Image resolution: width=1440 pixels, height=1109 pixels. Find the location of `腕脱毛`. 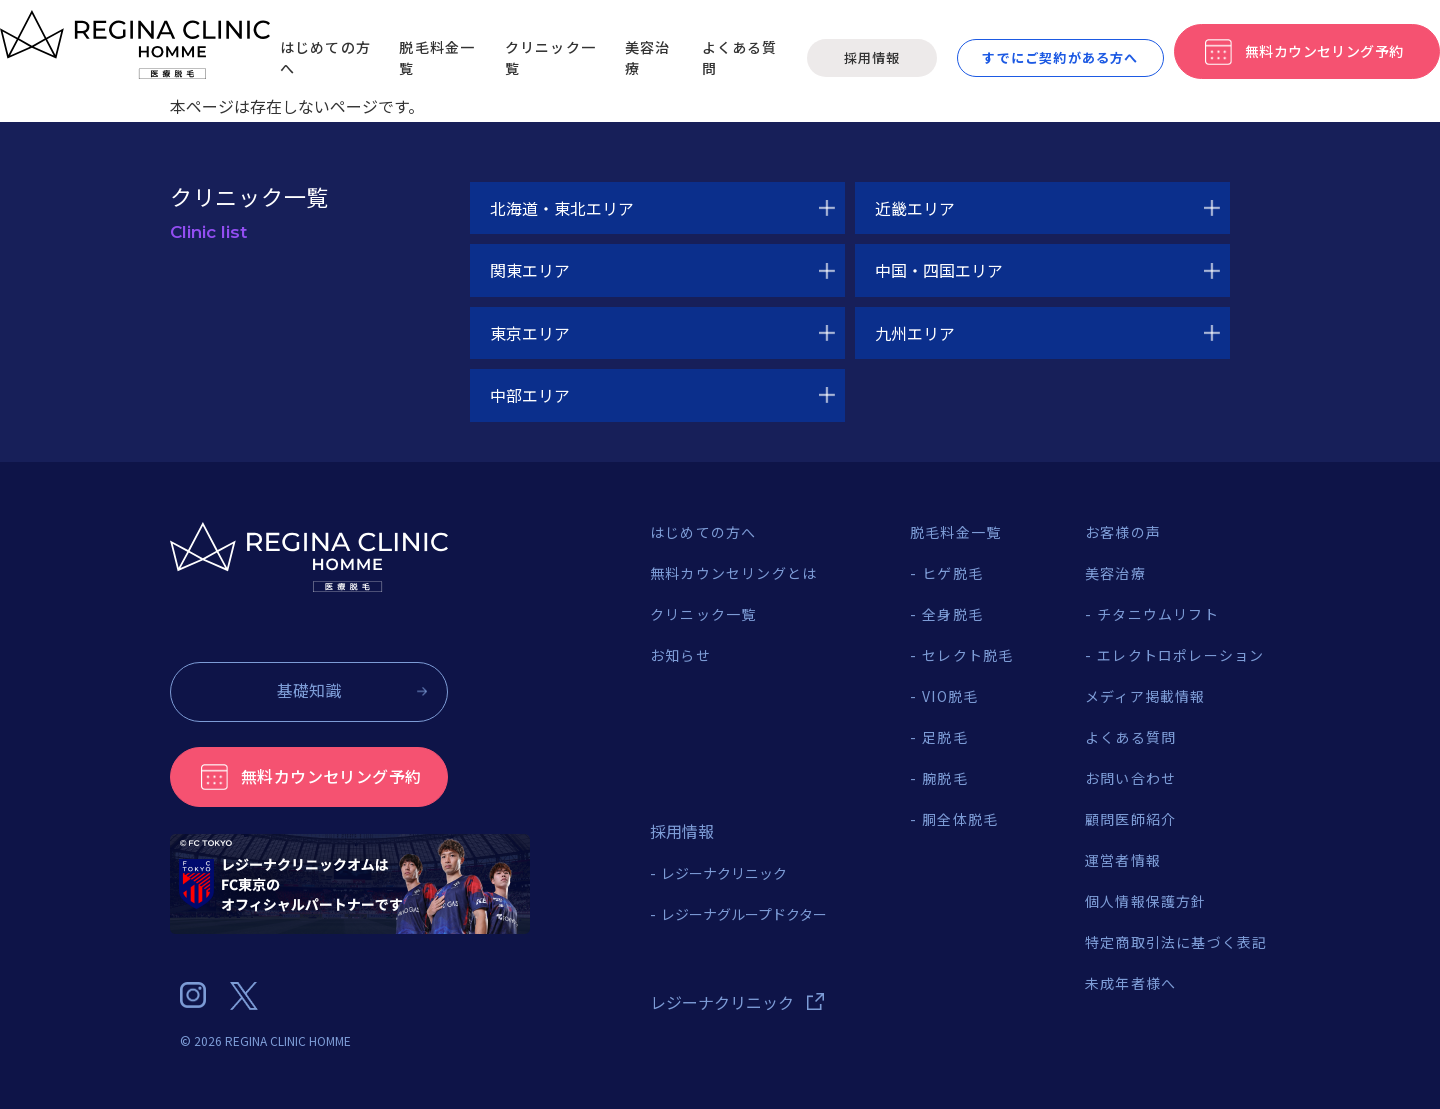

腕脱毛 is located at coordinates (945, 778).